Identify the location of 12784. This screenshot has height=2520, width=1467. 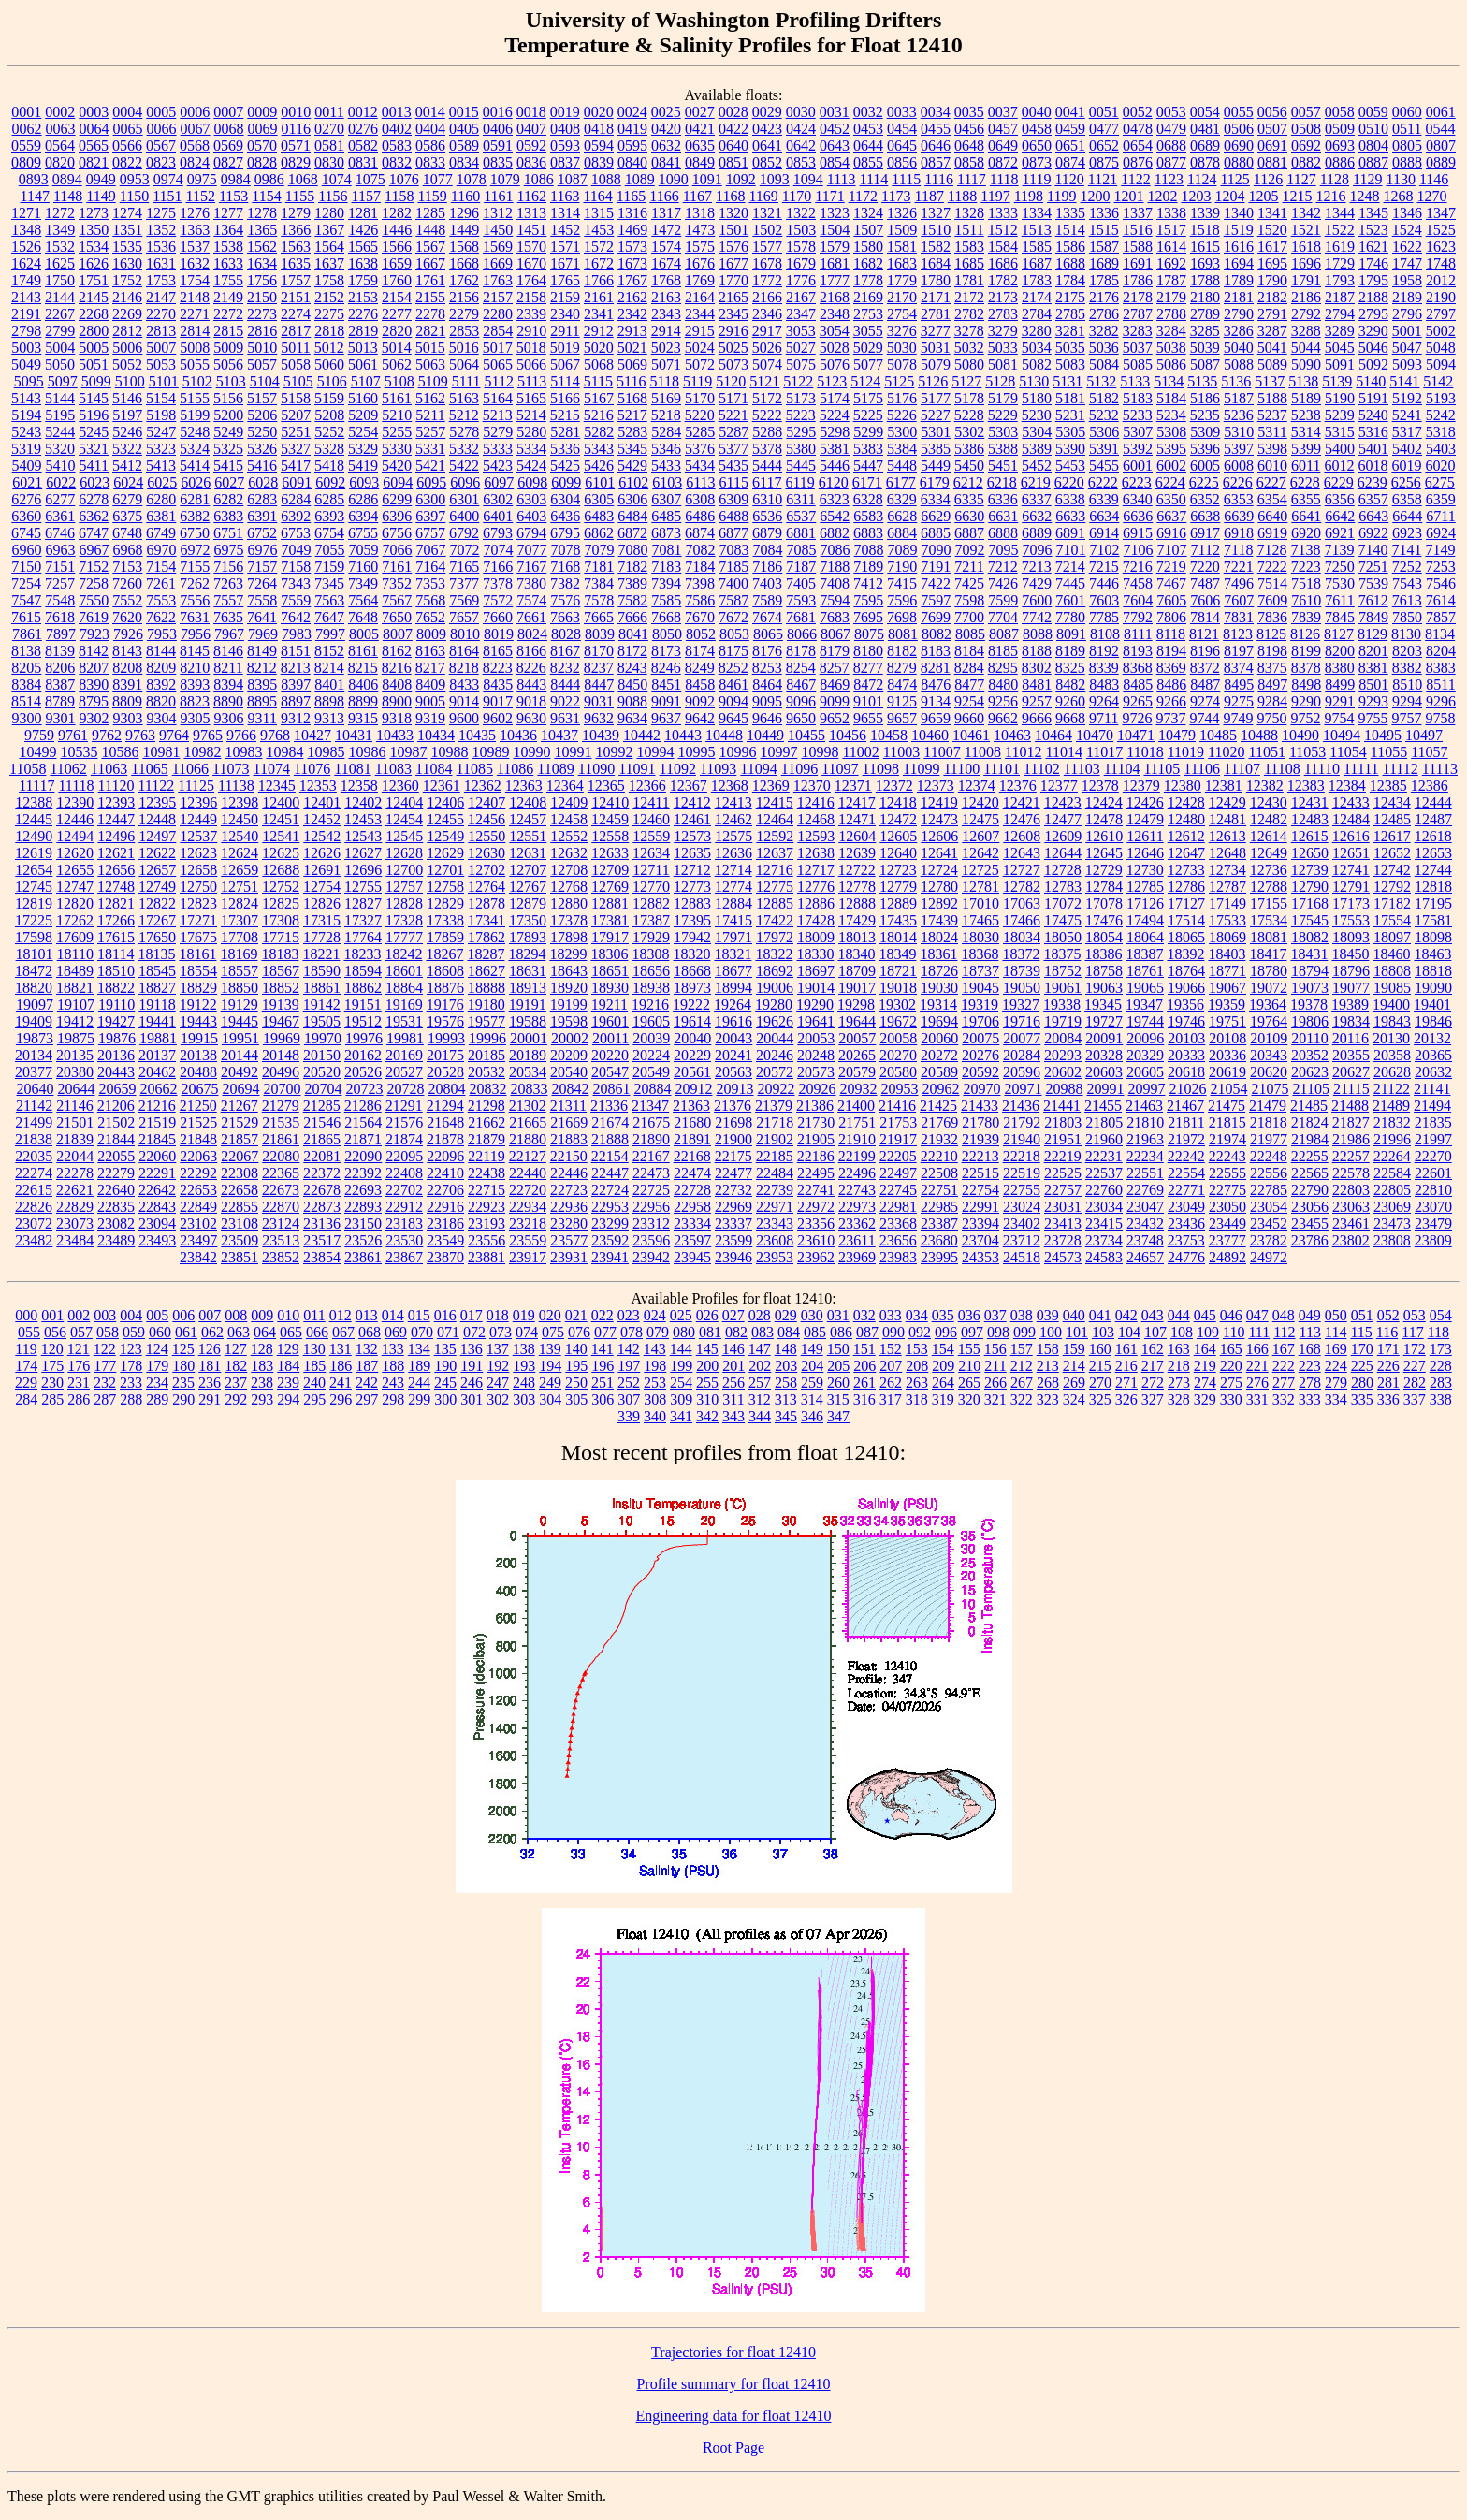
(1104, 887).